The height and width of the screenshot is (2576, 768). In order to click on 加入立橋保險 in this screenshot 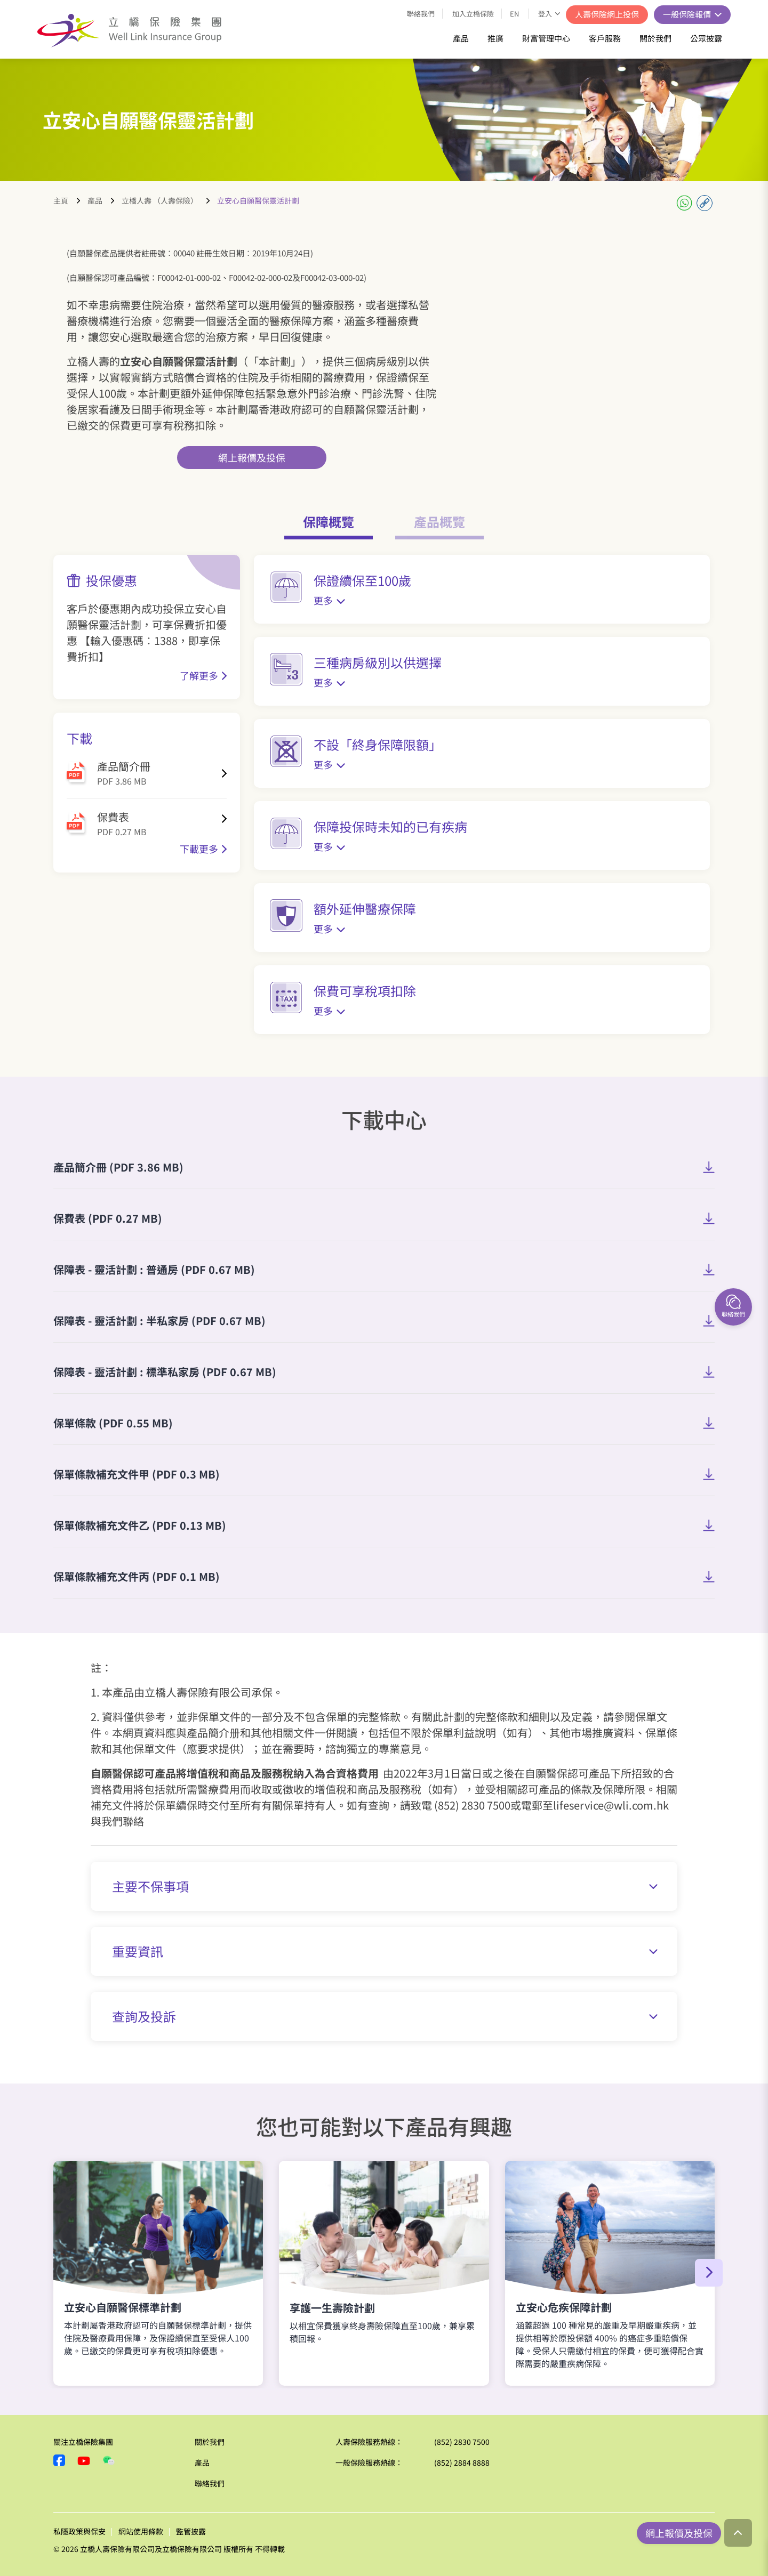, I will do `click(473, 14)`.